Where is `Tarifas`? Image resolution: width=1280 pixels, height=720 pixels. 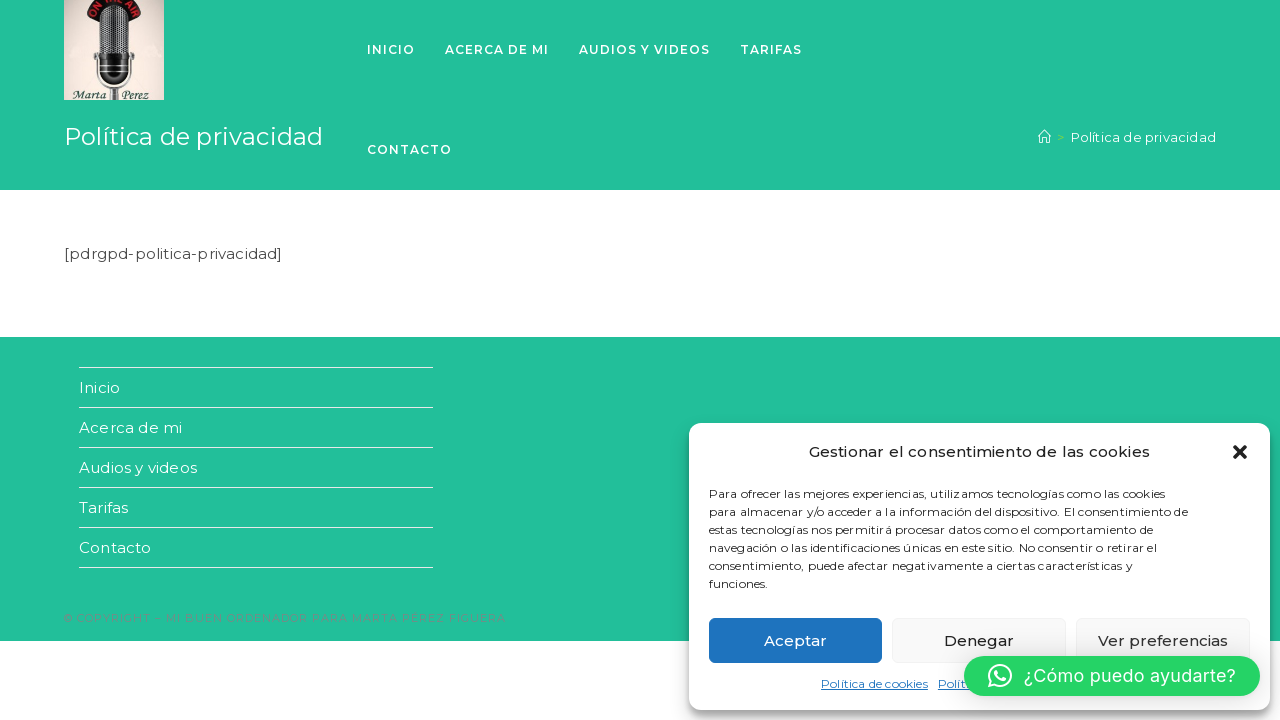 Tarifas is located at coordinates (103, 507).